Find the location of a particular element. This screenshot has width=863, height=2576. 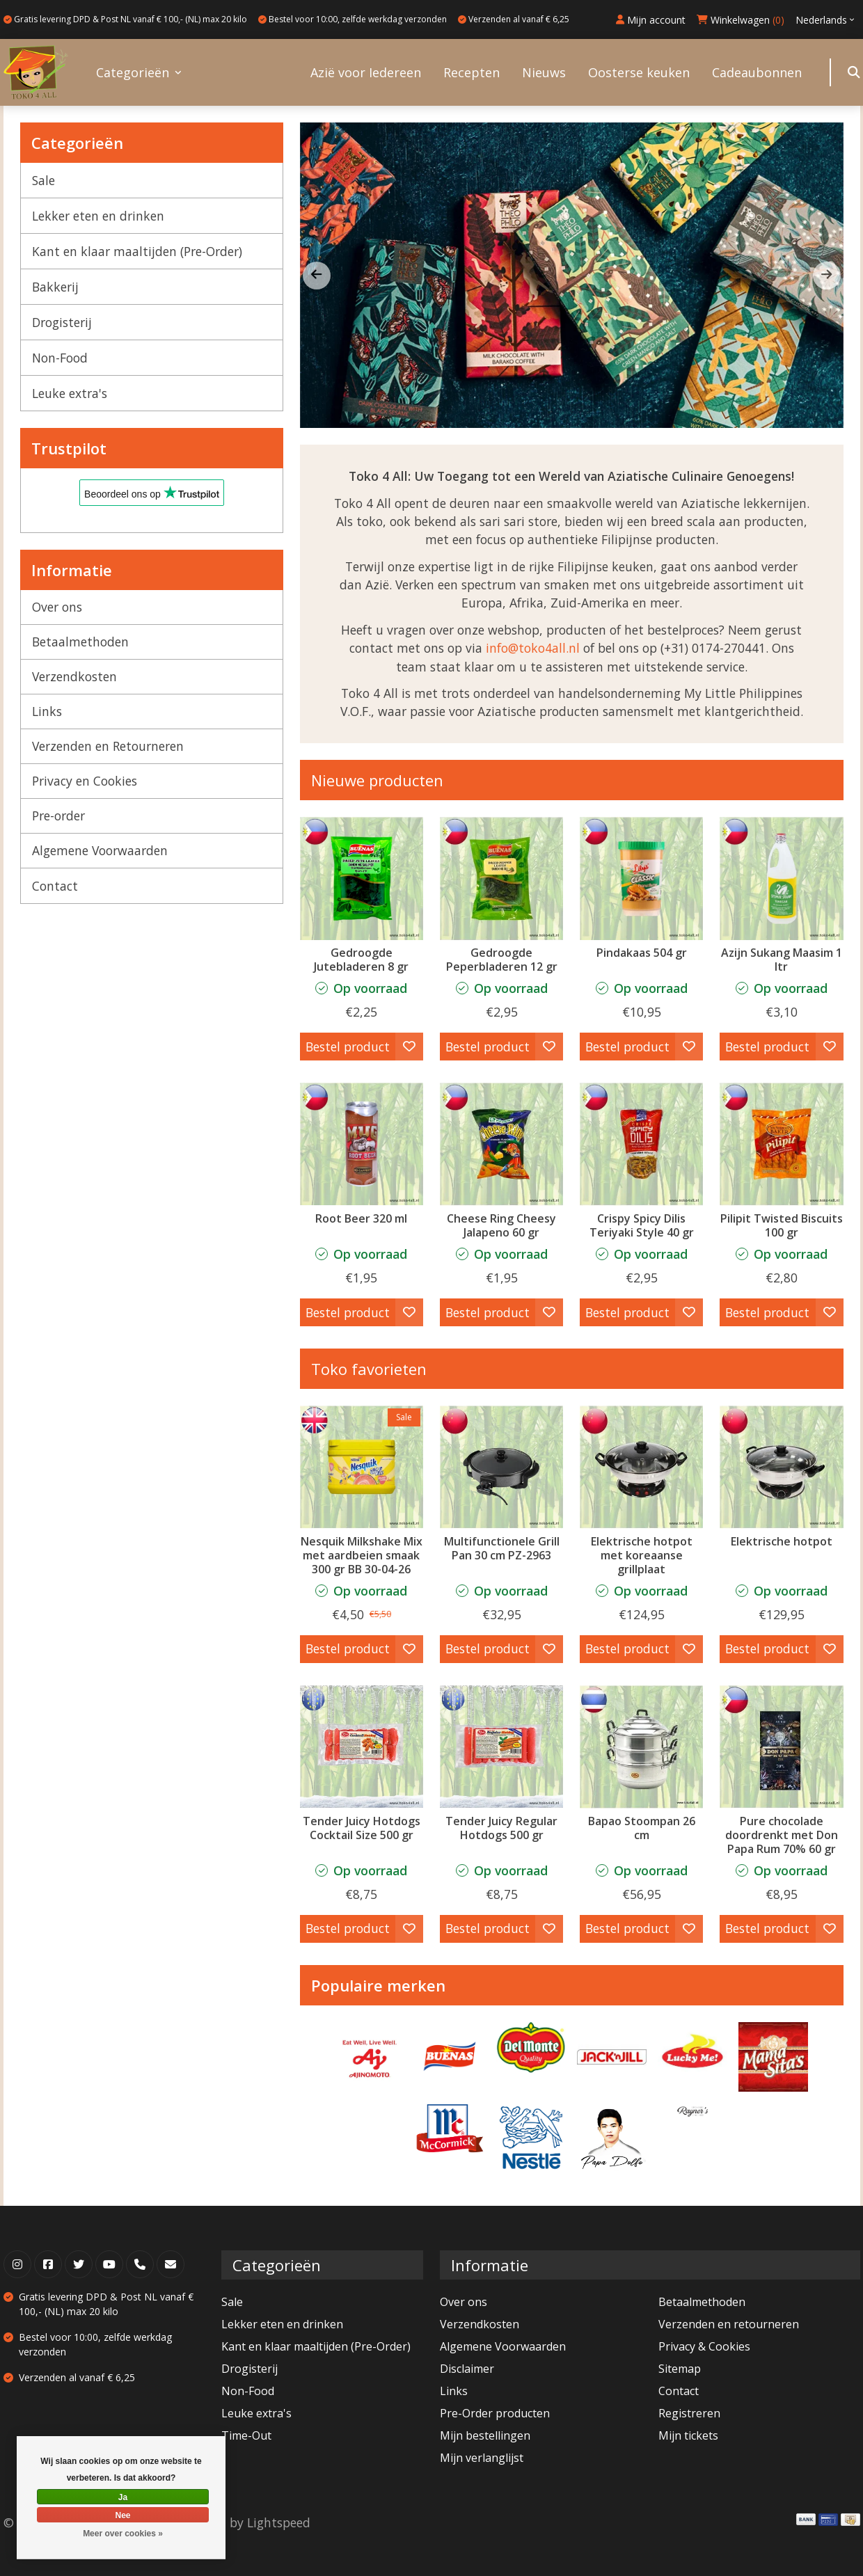

Non-Food is located at coordinates (60, 357).